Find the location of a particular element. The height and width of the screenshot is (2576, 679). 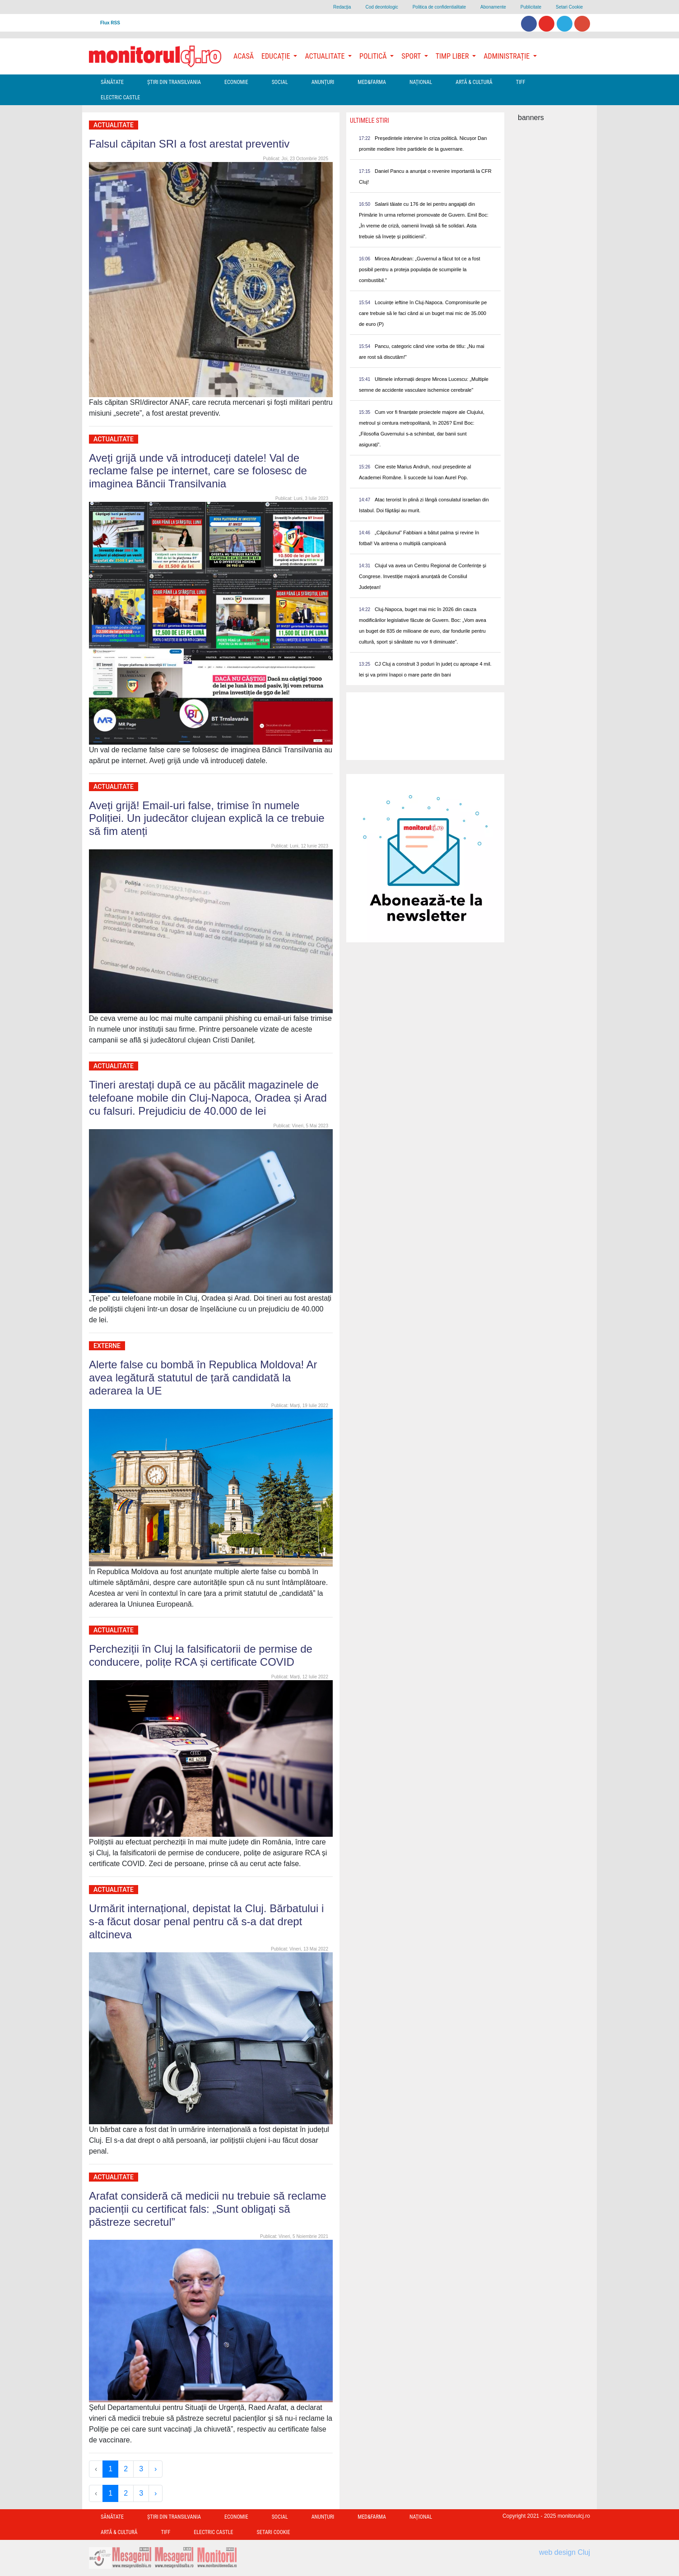

Externe is located at coordinates (107, 1345).